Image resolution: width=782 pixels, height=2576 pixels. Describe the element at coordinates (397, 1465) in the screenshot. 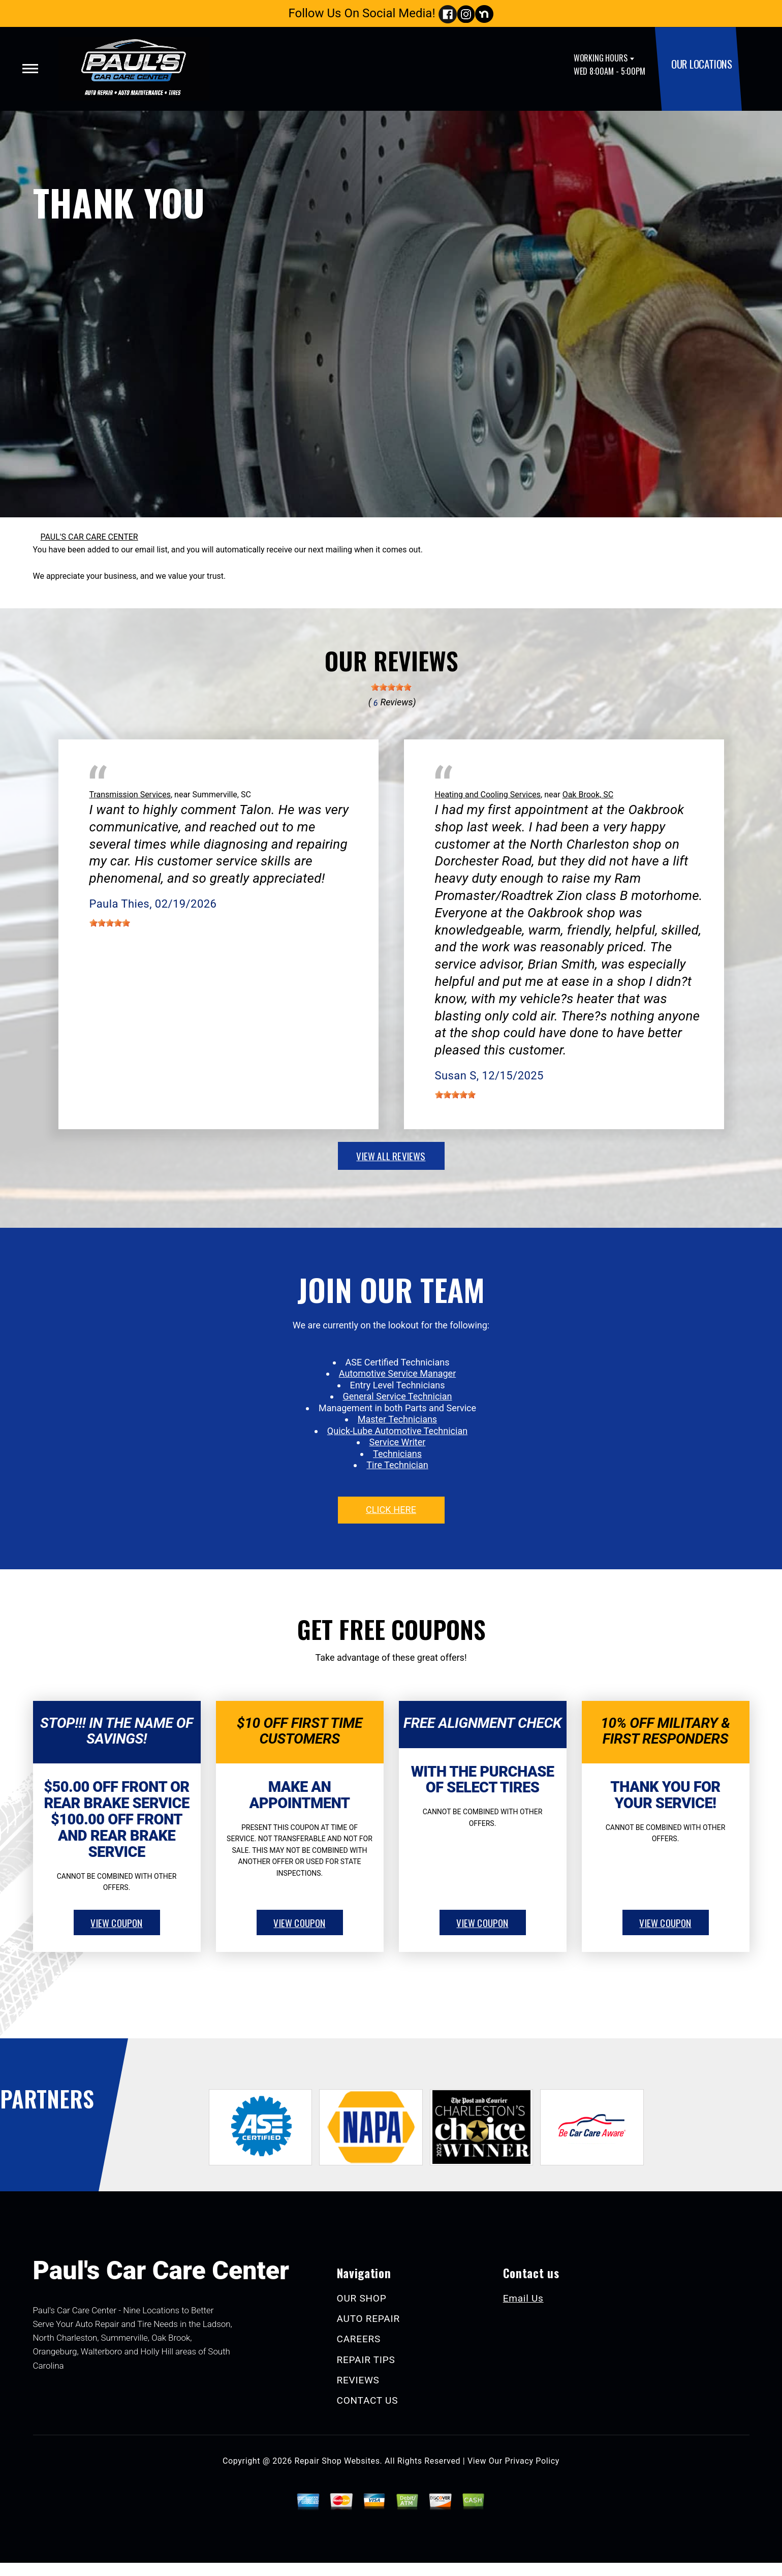

I see `Tire Technician` at that location.